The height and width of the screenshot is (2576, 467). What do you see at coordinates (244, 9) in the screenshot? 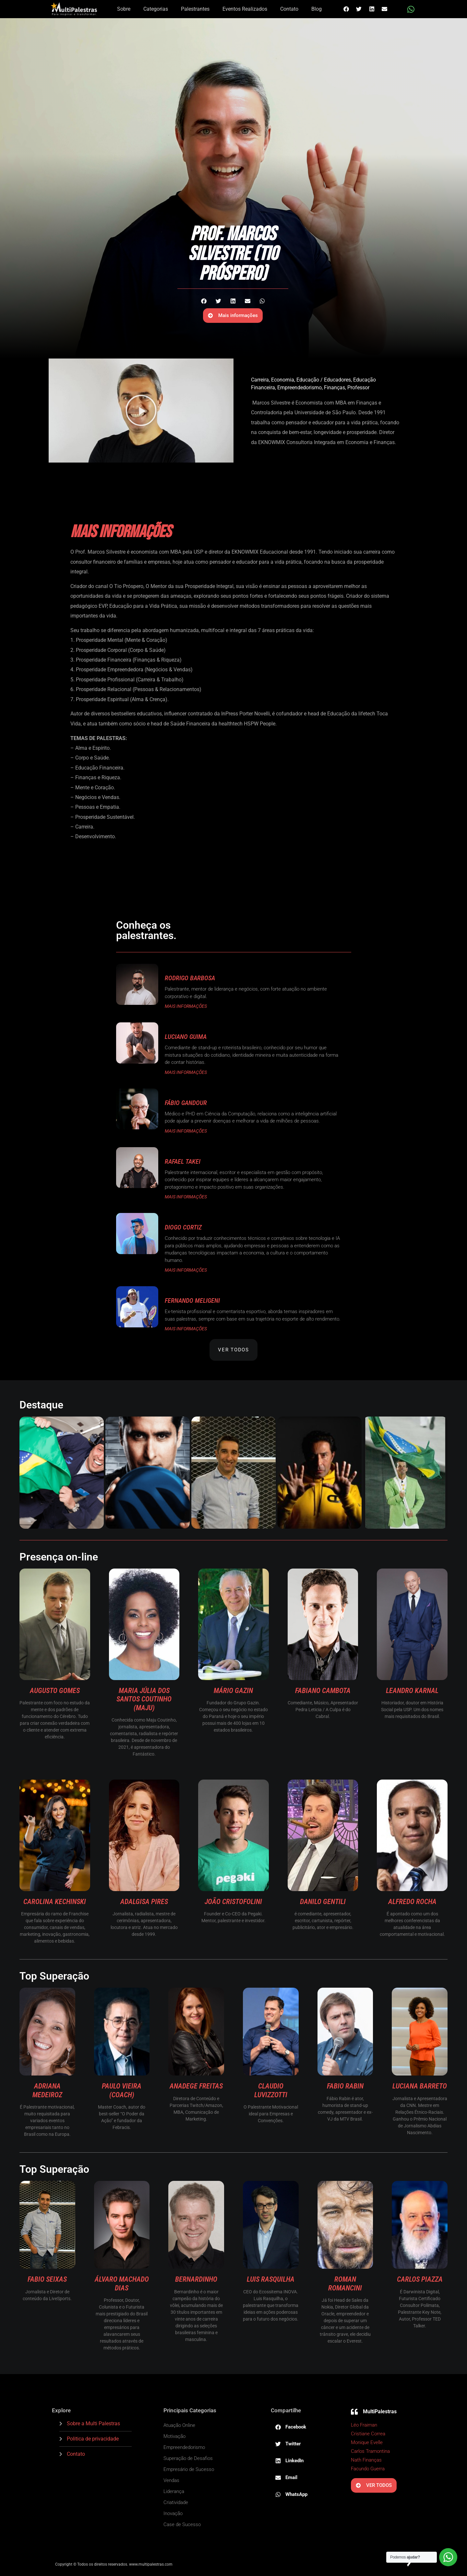
I see `Eventos Realizados` at bounding box center [244, 9].